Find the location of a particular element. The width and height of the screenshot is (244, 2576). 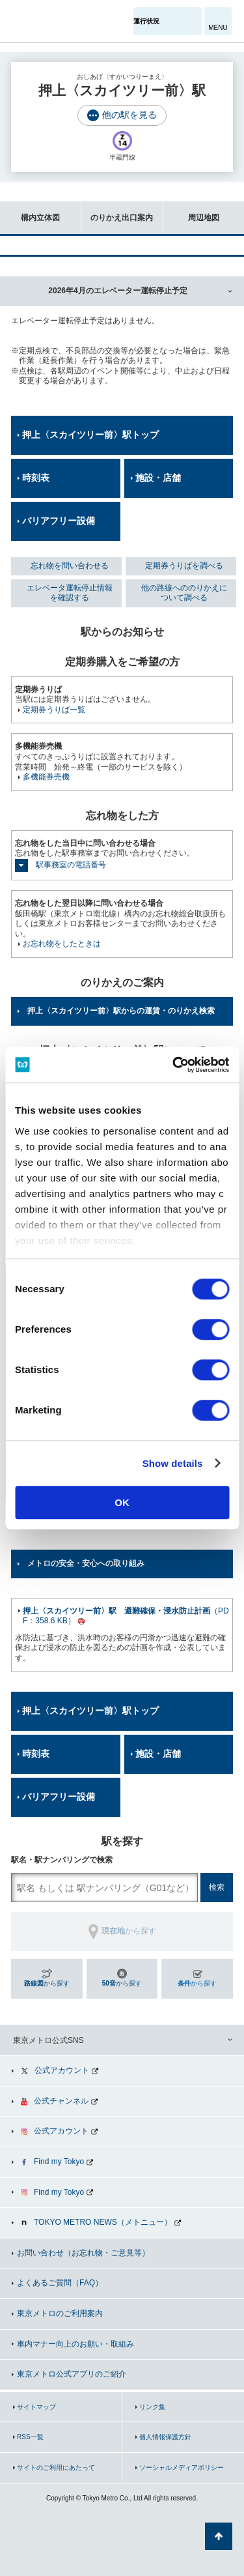

押上〈スカイツリー前〉駅トップ is located at coordinates (90, 434).